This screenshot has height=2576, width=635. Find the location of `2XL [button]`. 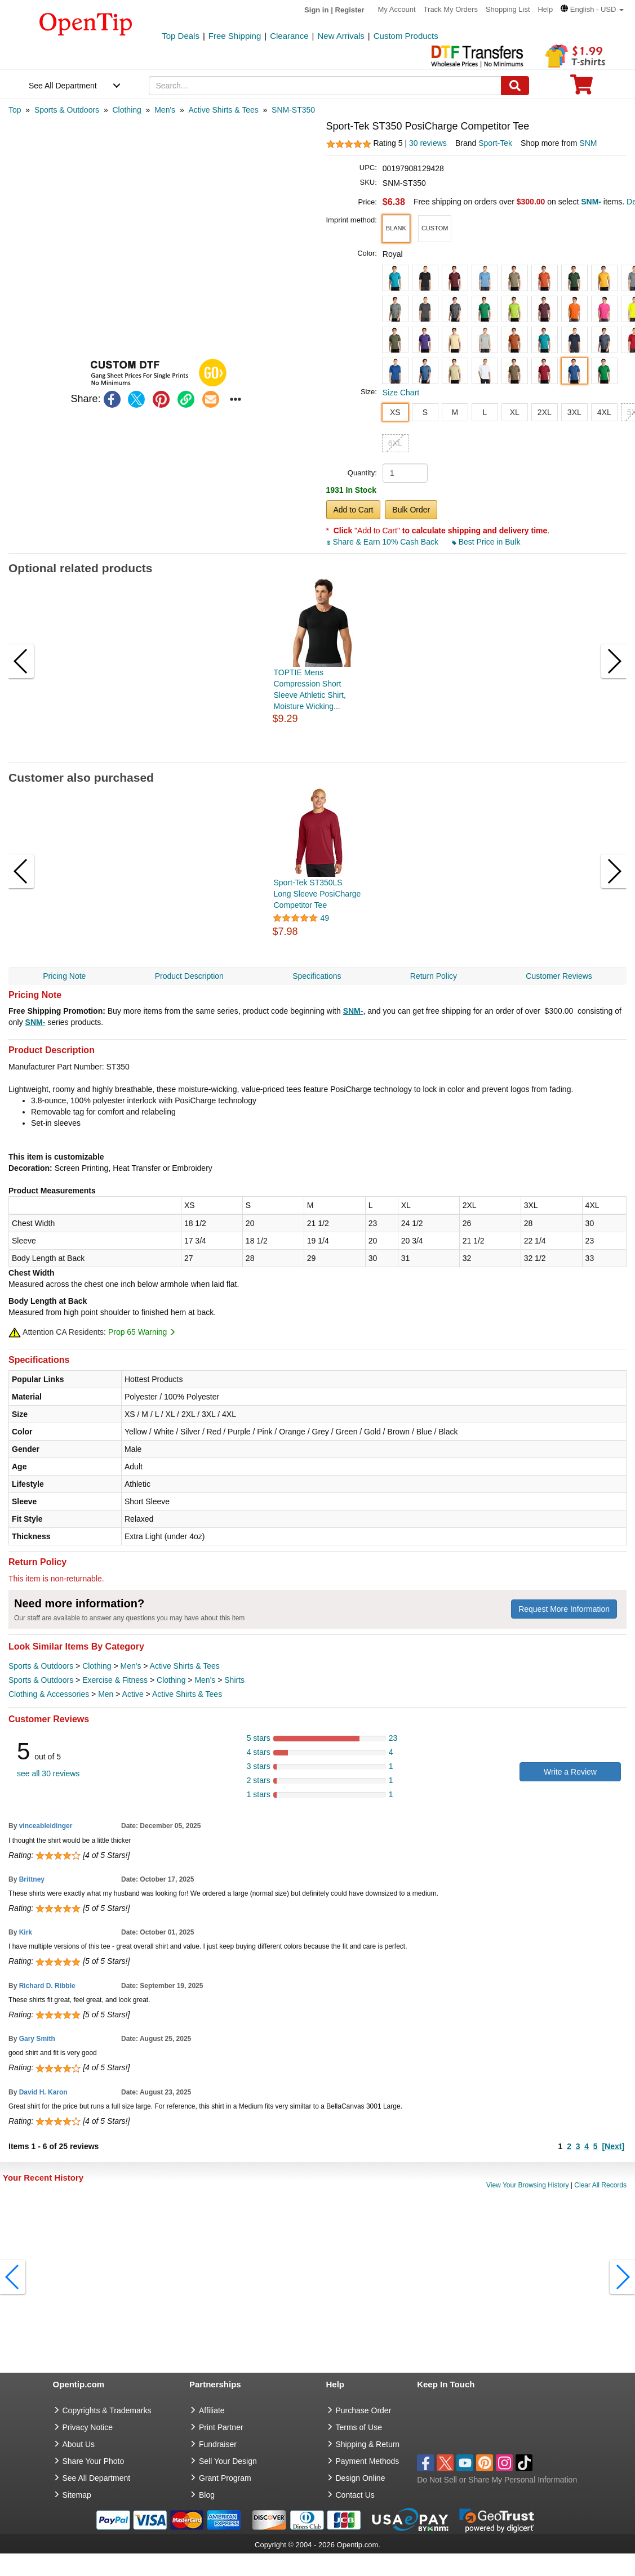

2XL [button] is located at coordinates (545, 412).